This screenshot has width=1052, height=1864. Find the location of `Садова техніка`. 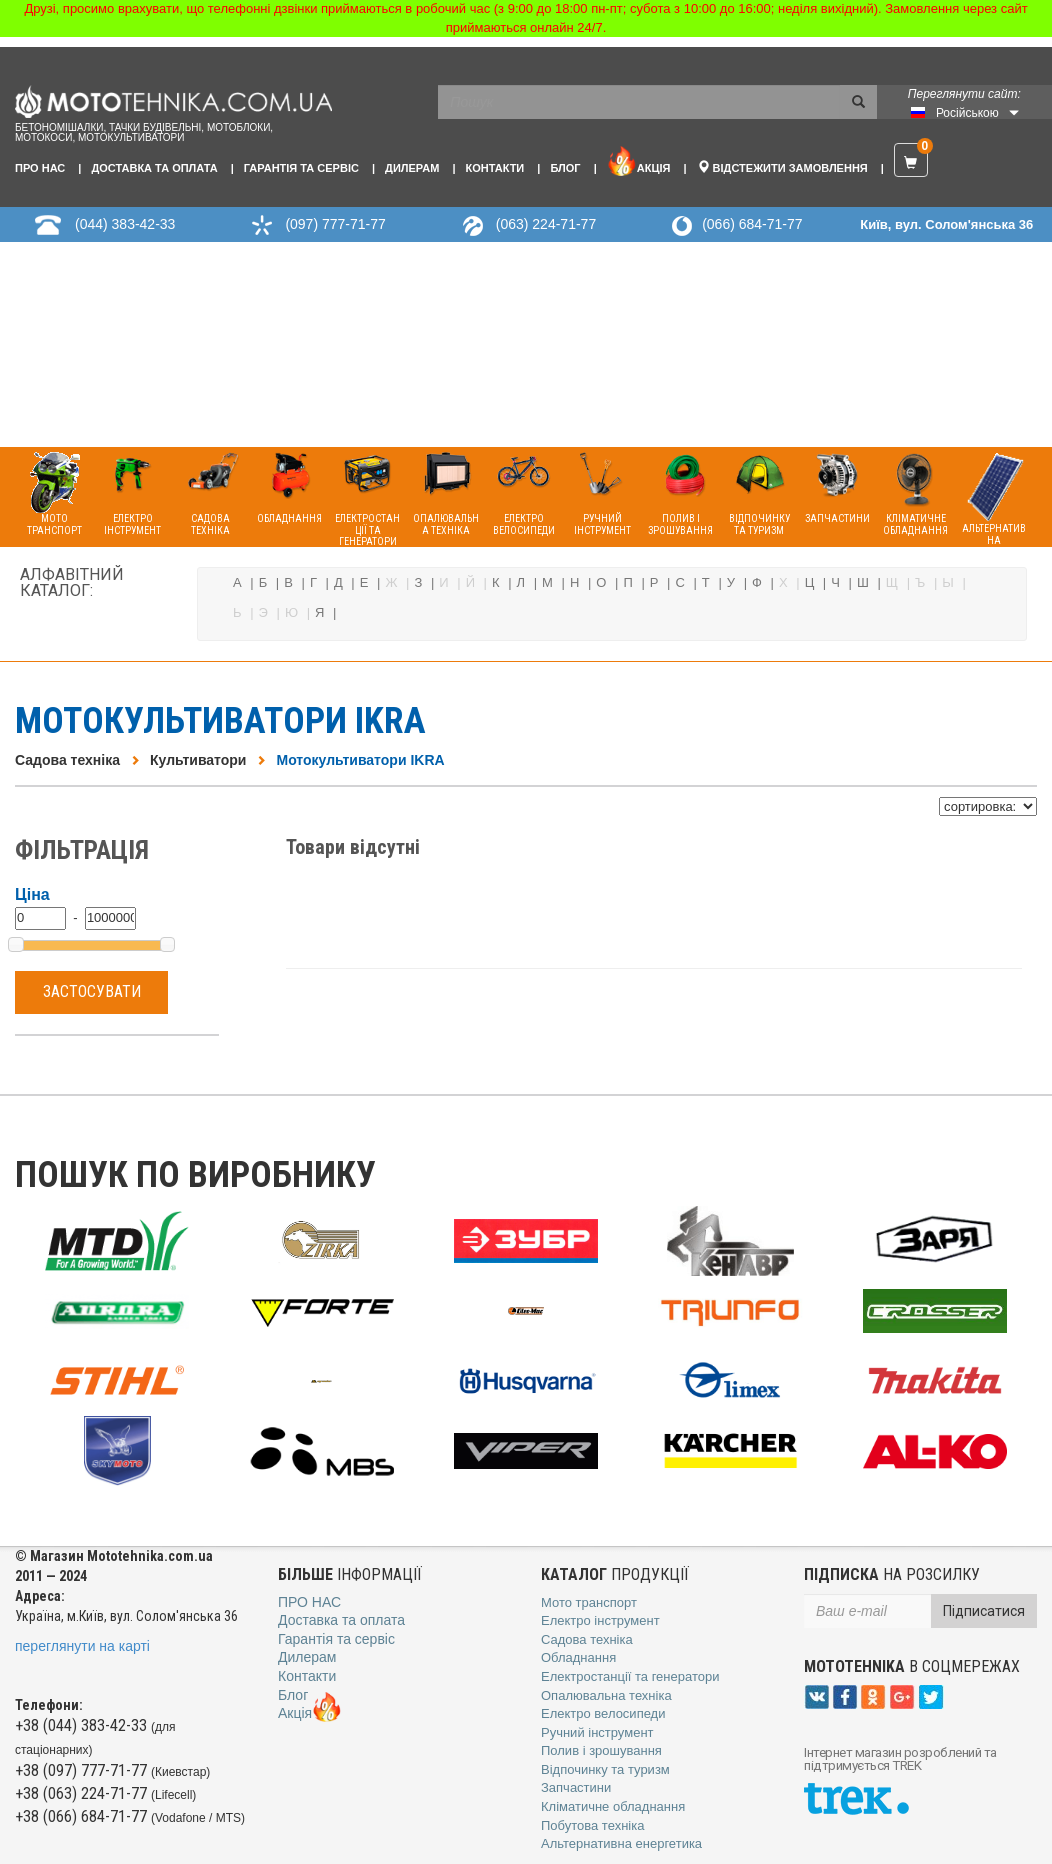

Садова техніка is located at coordinates (67, 760).